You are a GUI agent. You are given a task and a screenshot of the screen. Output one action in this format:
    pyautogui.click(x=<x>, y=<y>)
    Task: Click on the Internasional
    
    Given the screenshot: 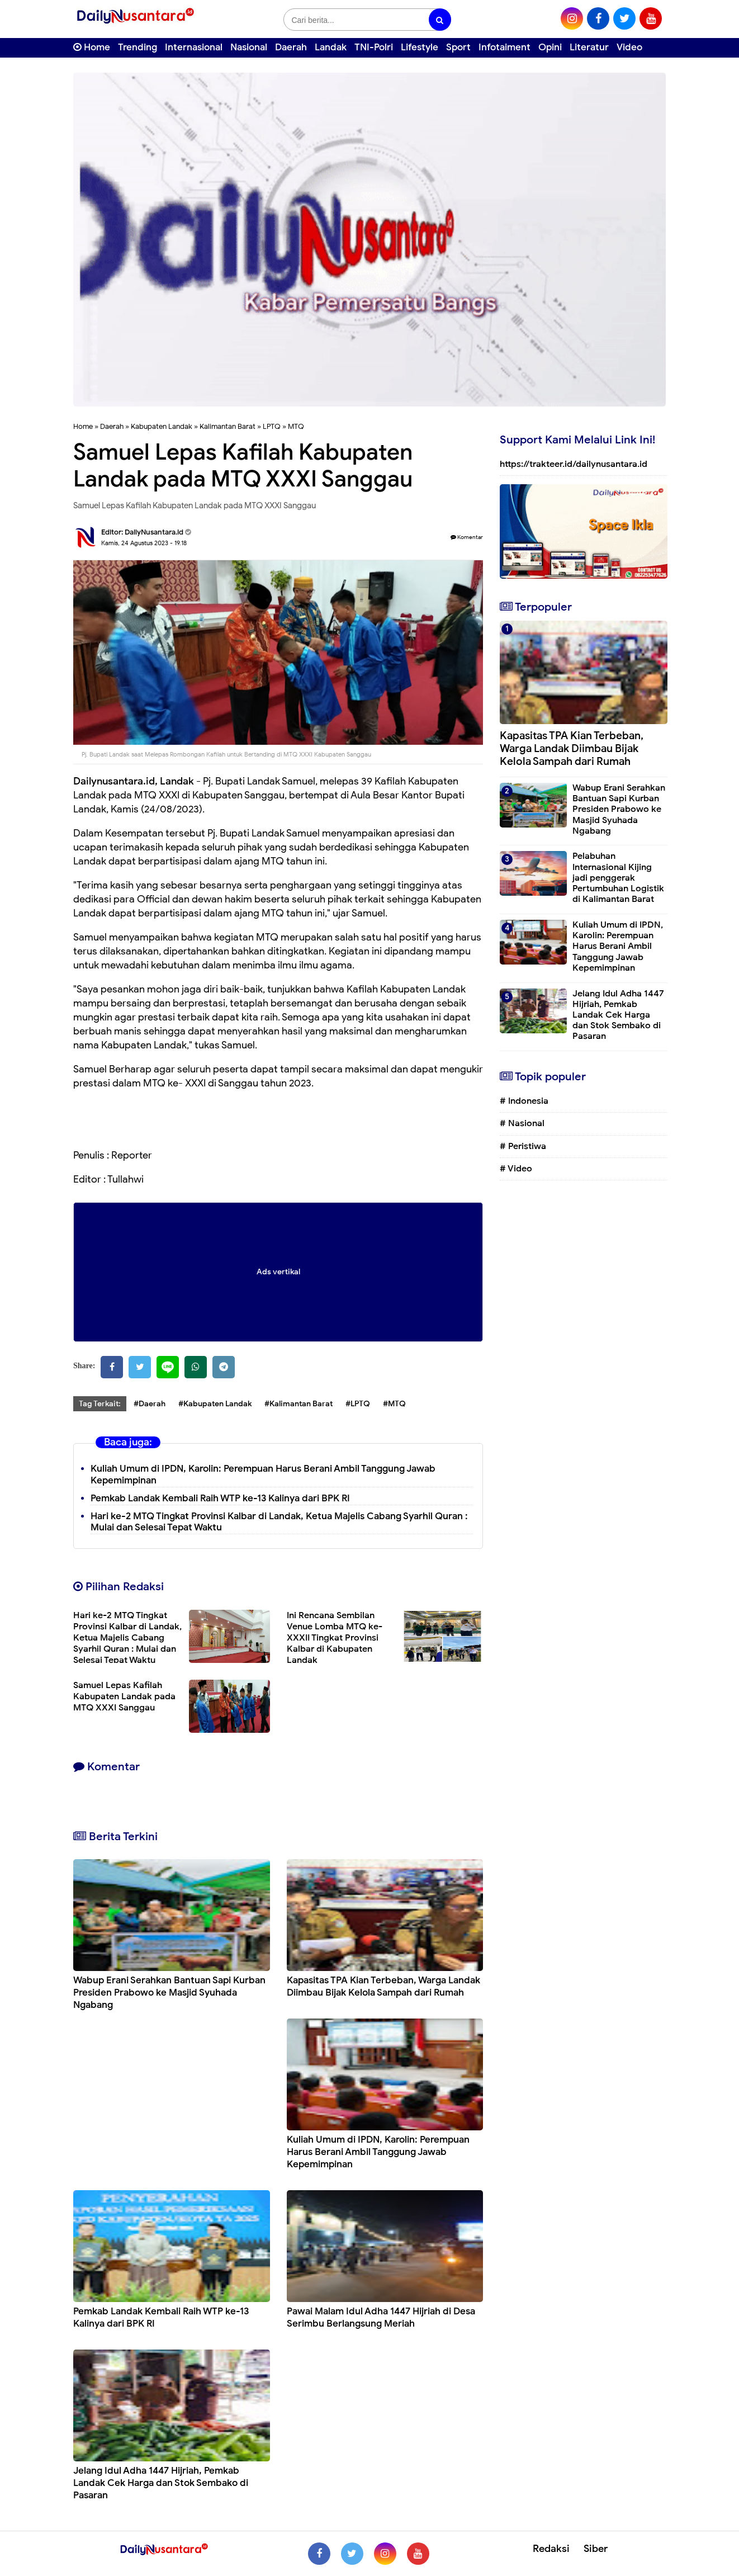 What is the action you would take?
    pyautogui.click(x=193, y=47)
    